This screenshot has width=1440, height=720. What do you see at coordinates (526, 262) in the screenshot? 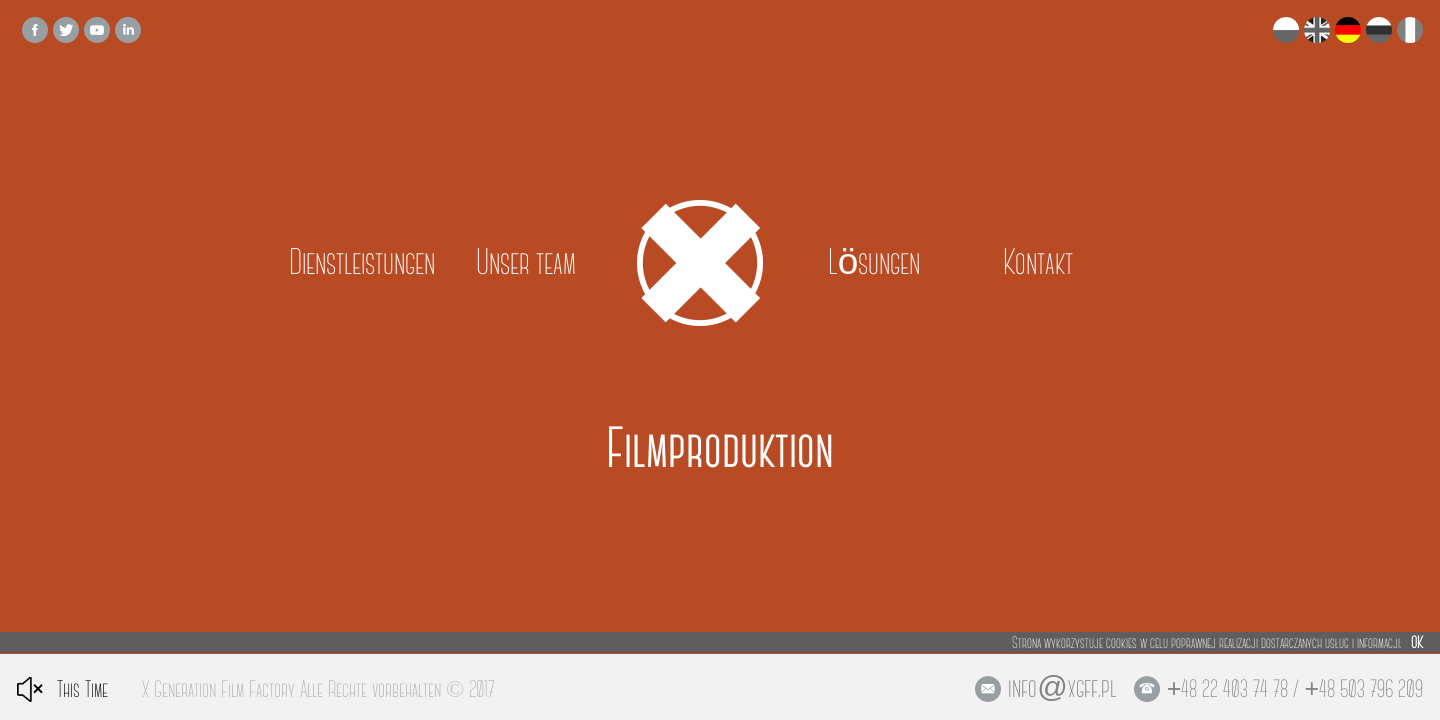
I see `Unser team` at bounding box center [526, 262].